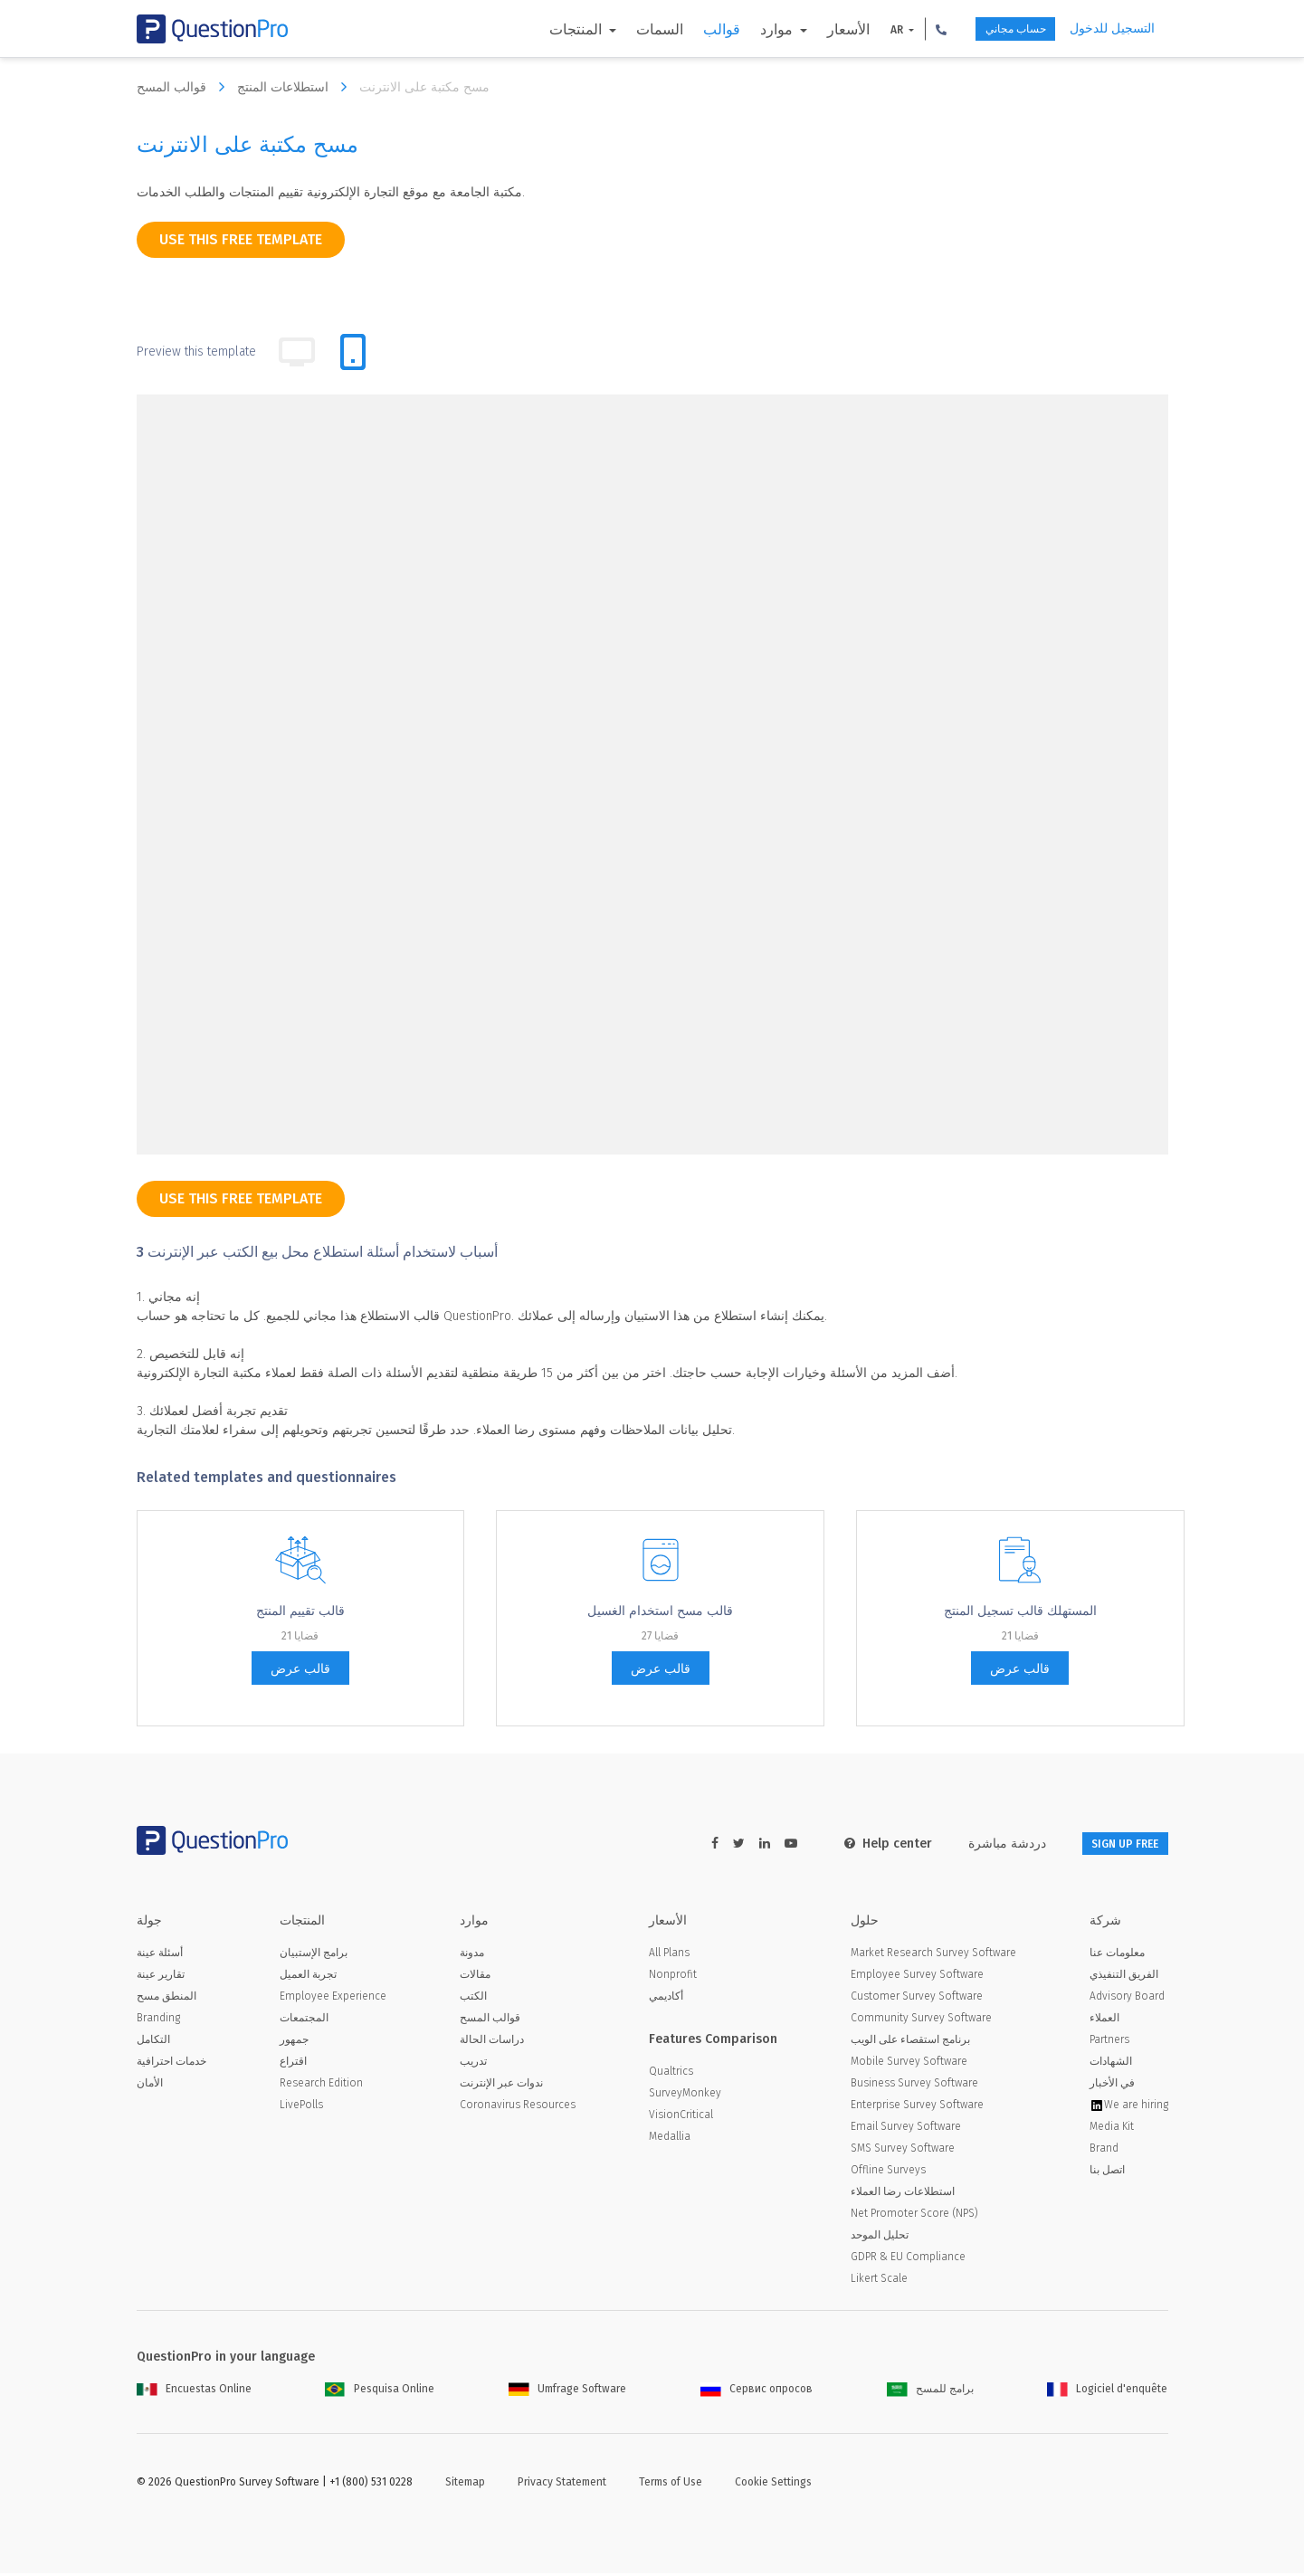 This screenshot has height=2576, width=1304. Describe the element at coordinates (353, 352) in the screenshot. I see `[tab]` at that location.